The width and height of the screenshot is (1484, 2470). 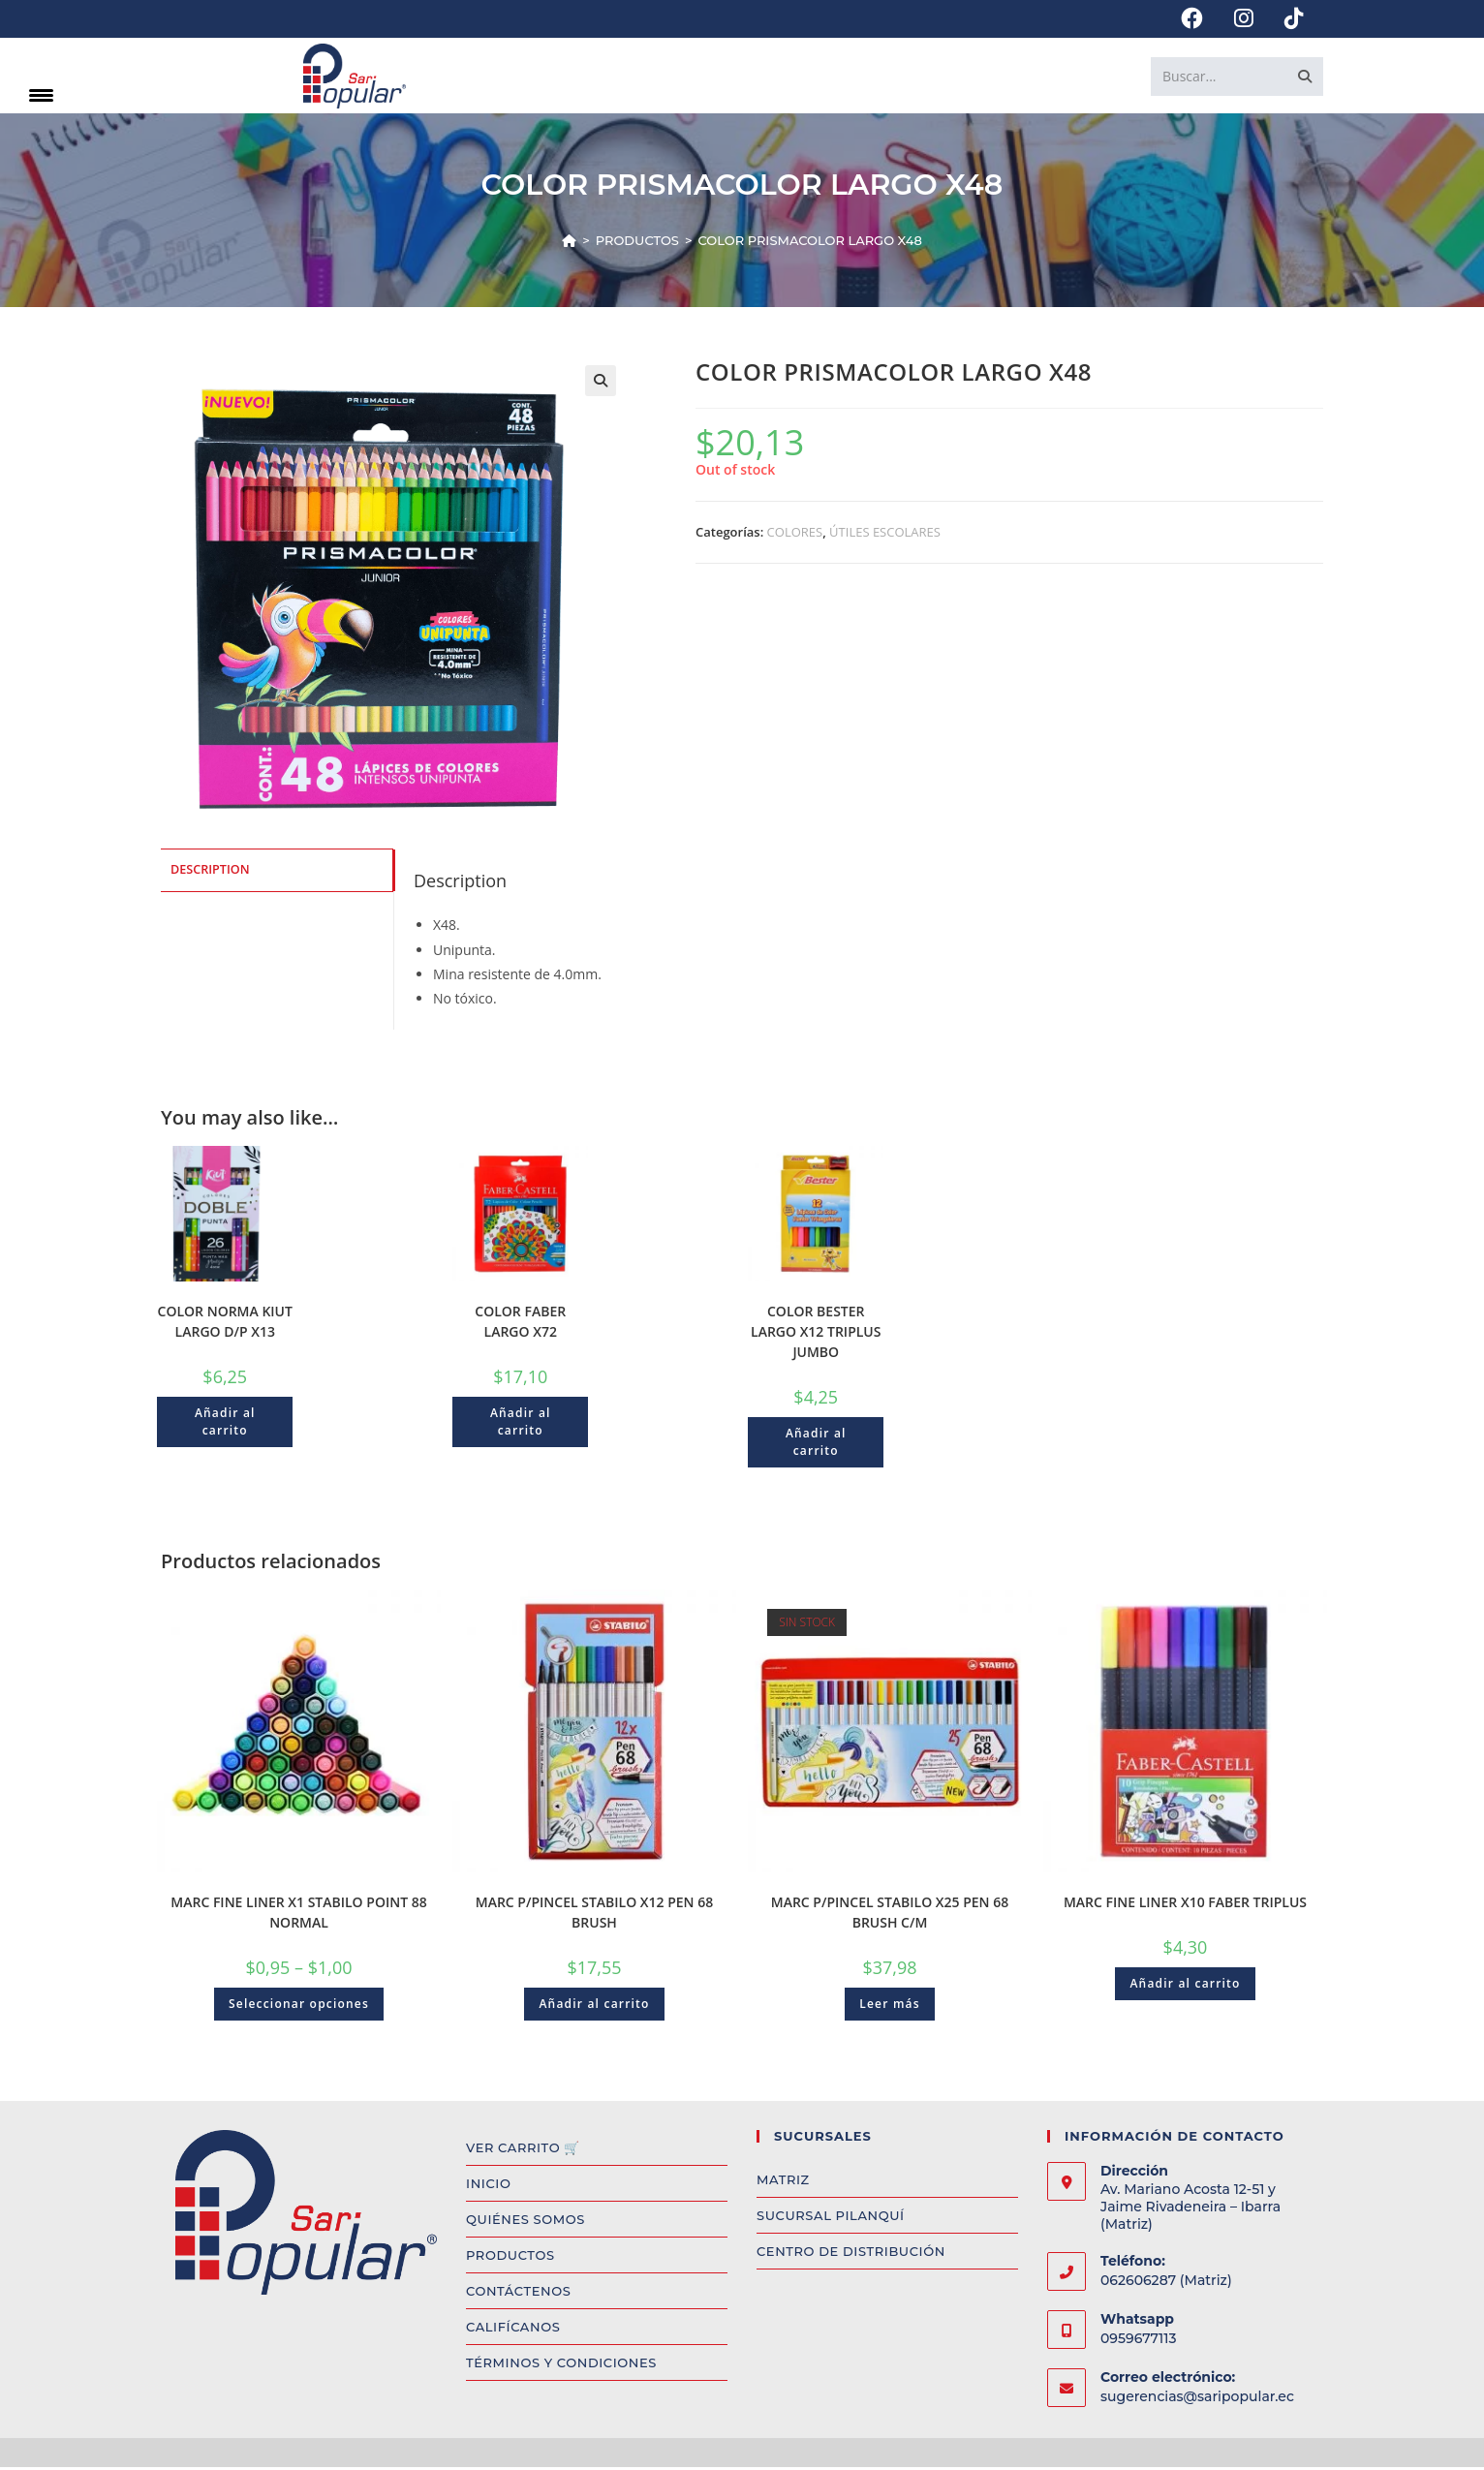 What do you see at coordinates (561, 2365) in the screenshot?
I see `TÉRMINOS Y CONDICIONES` at bounding box center [561, 2365].